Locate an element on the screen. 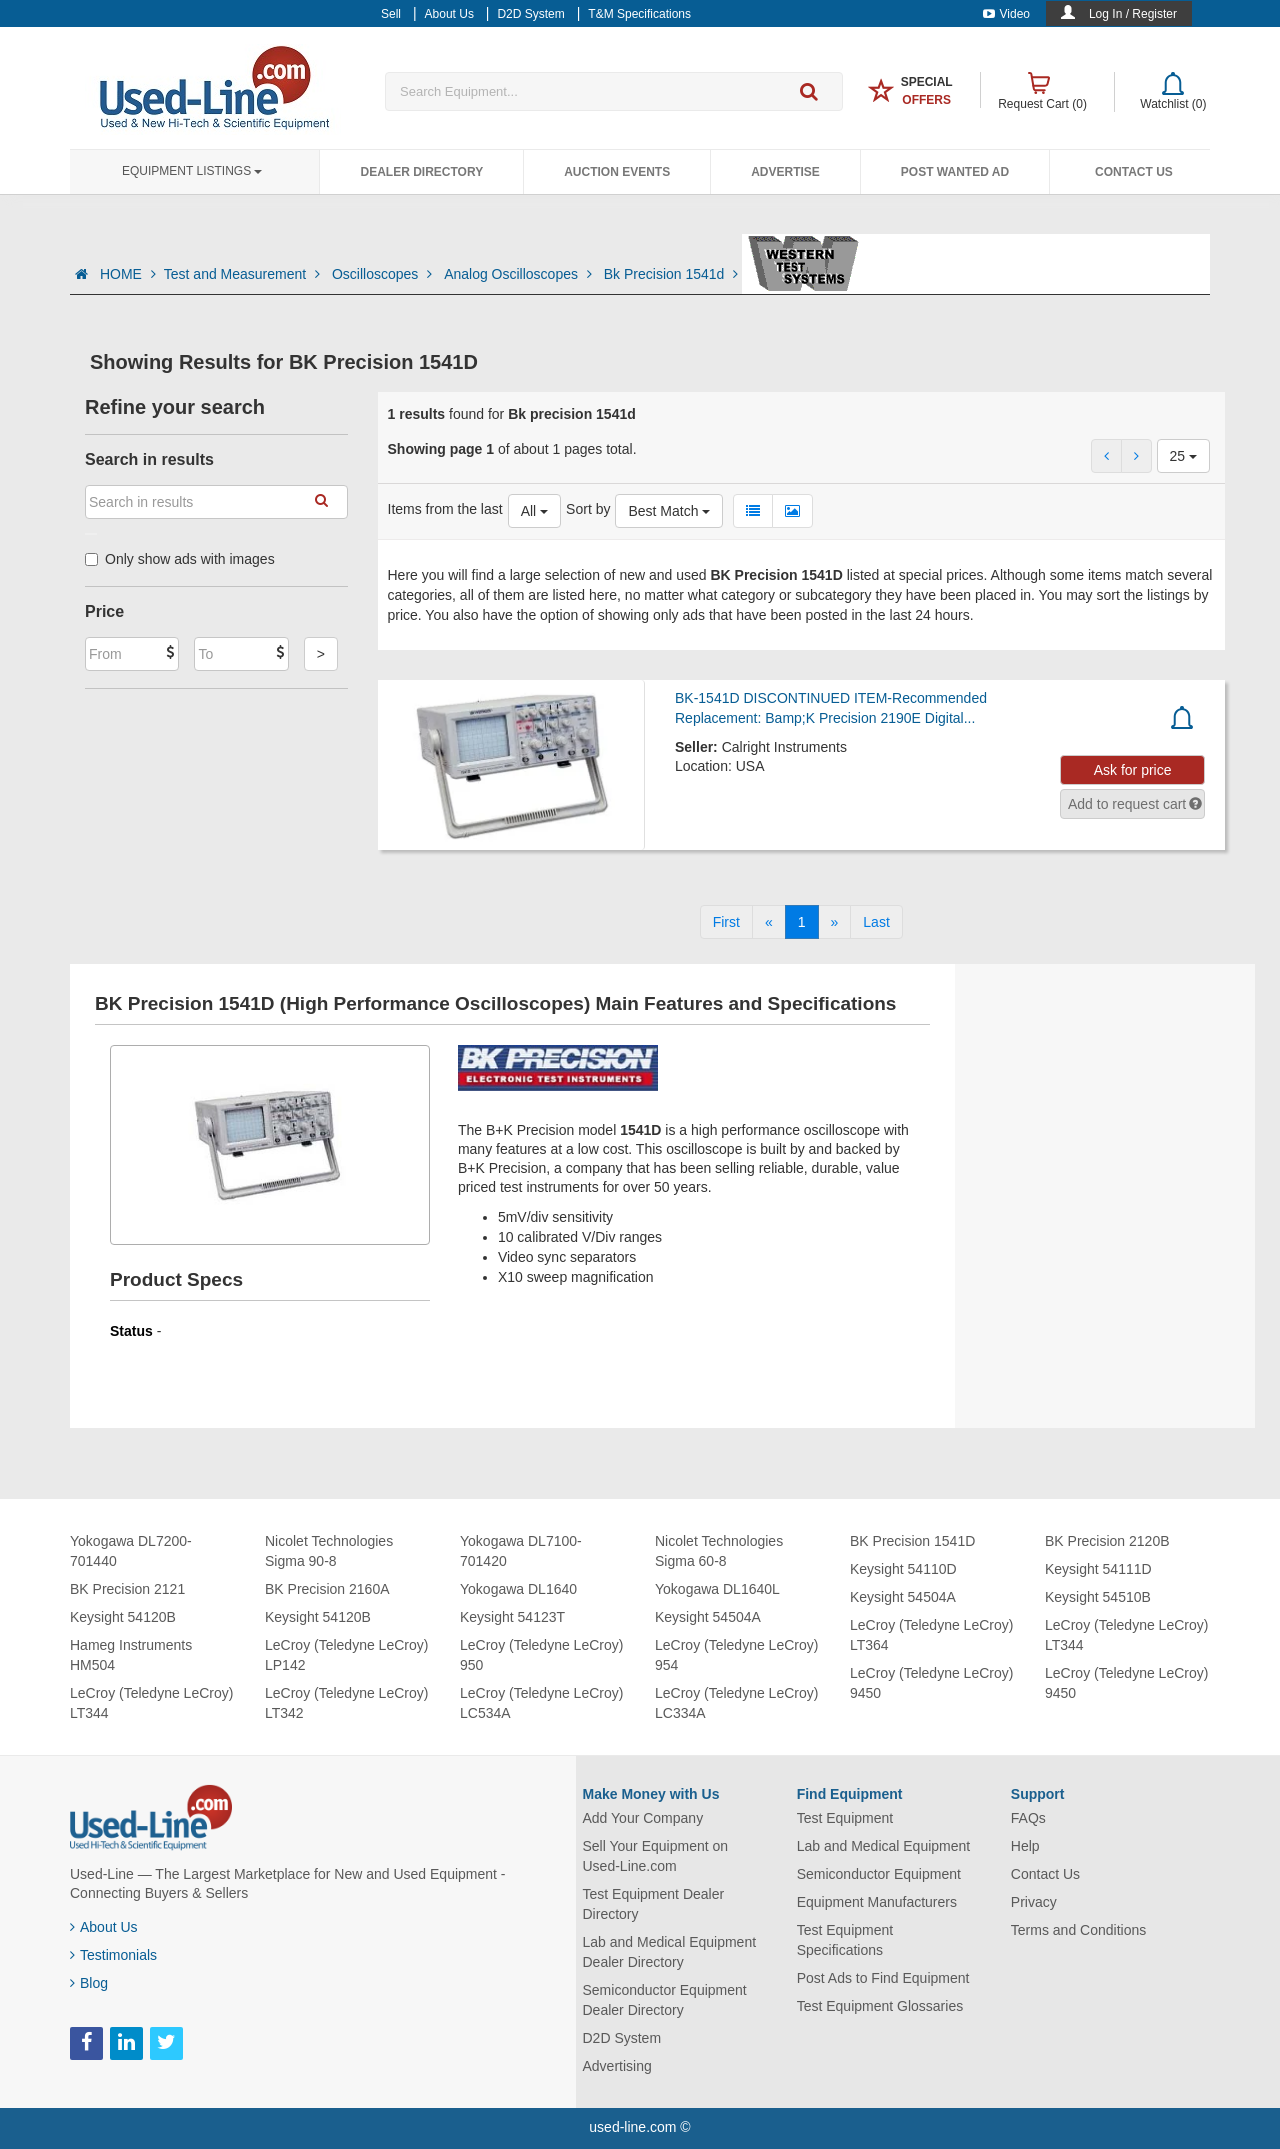 The width and height of the screenshot is (1280, 2149). Test Equipment Specifications is located at coordinates (845, 1940).